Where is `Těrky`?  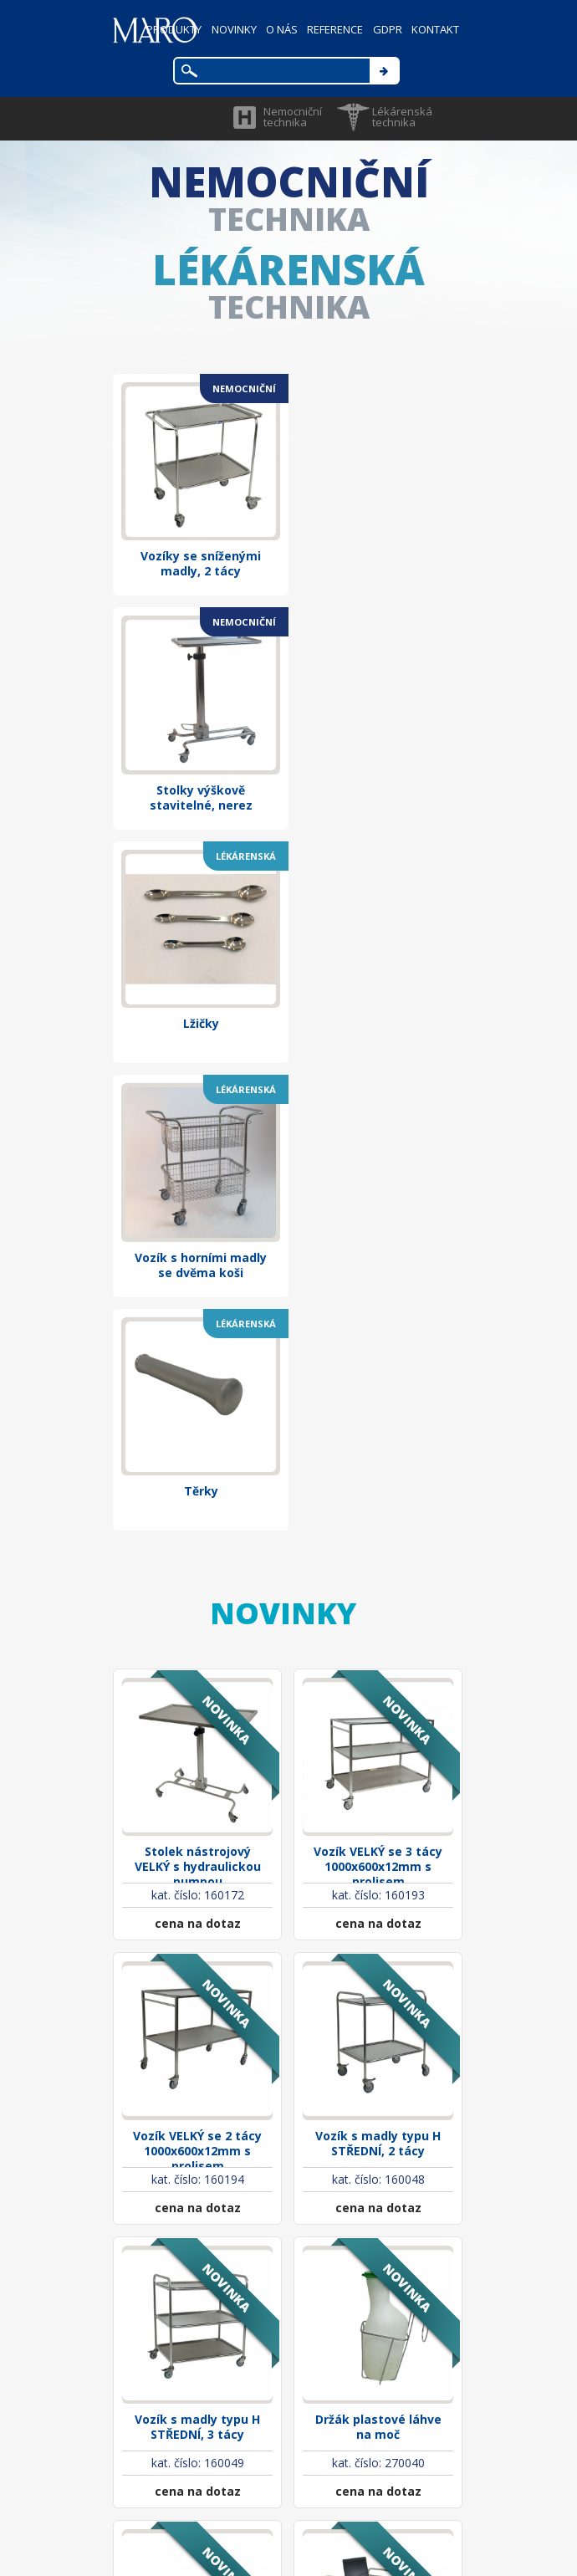
Těrky is located at coordinates (198, 998).